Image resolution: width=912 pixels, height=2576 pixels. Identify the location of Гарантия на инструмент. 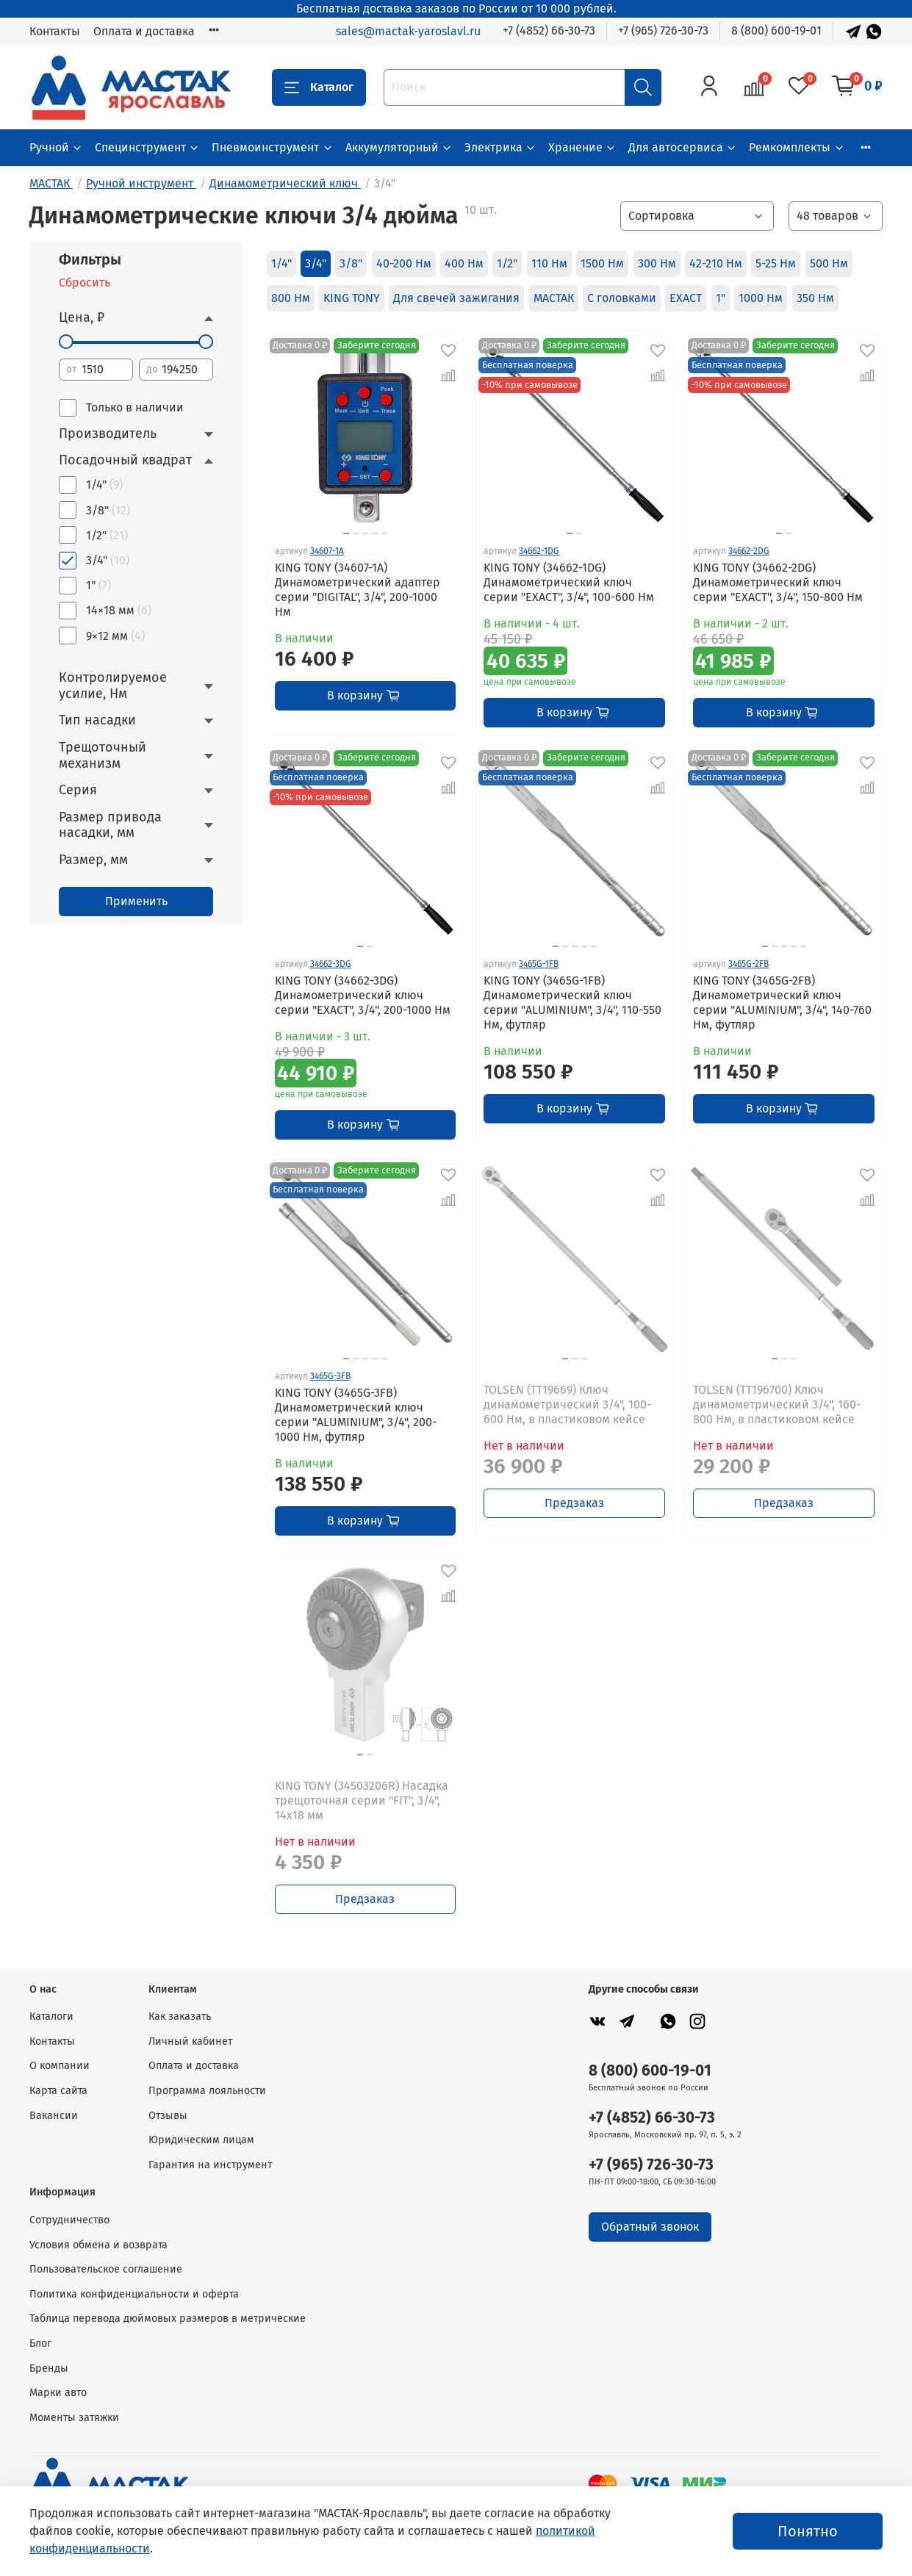
(210, 2165).